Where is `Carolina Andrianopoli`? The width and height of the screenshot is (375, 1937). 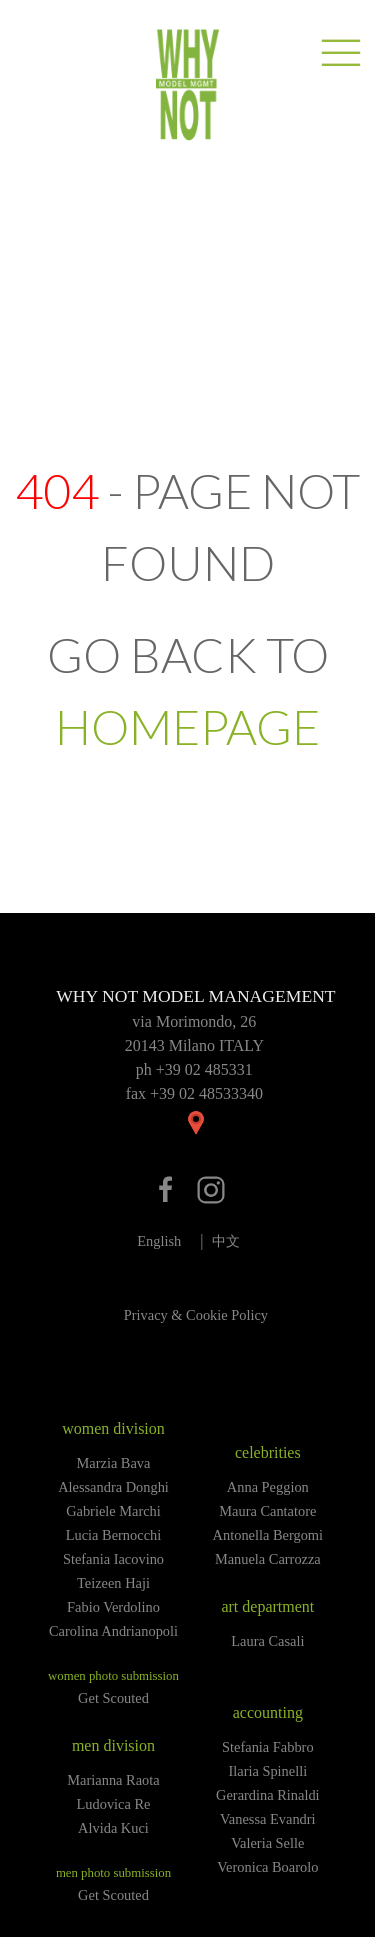 Carolina Andrianopoli is located at coordinates (113, 1631).